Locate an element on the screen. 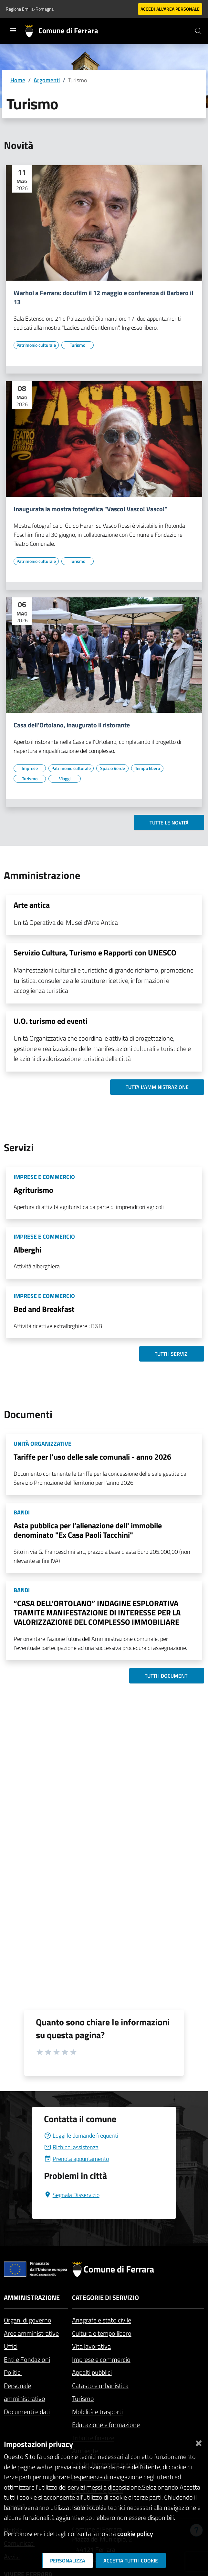  Personalizza is located at coordinates (67, 2560).